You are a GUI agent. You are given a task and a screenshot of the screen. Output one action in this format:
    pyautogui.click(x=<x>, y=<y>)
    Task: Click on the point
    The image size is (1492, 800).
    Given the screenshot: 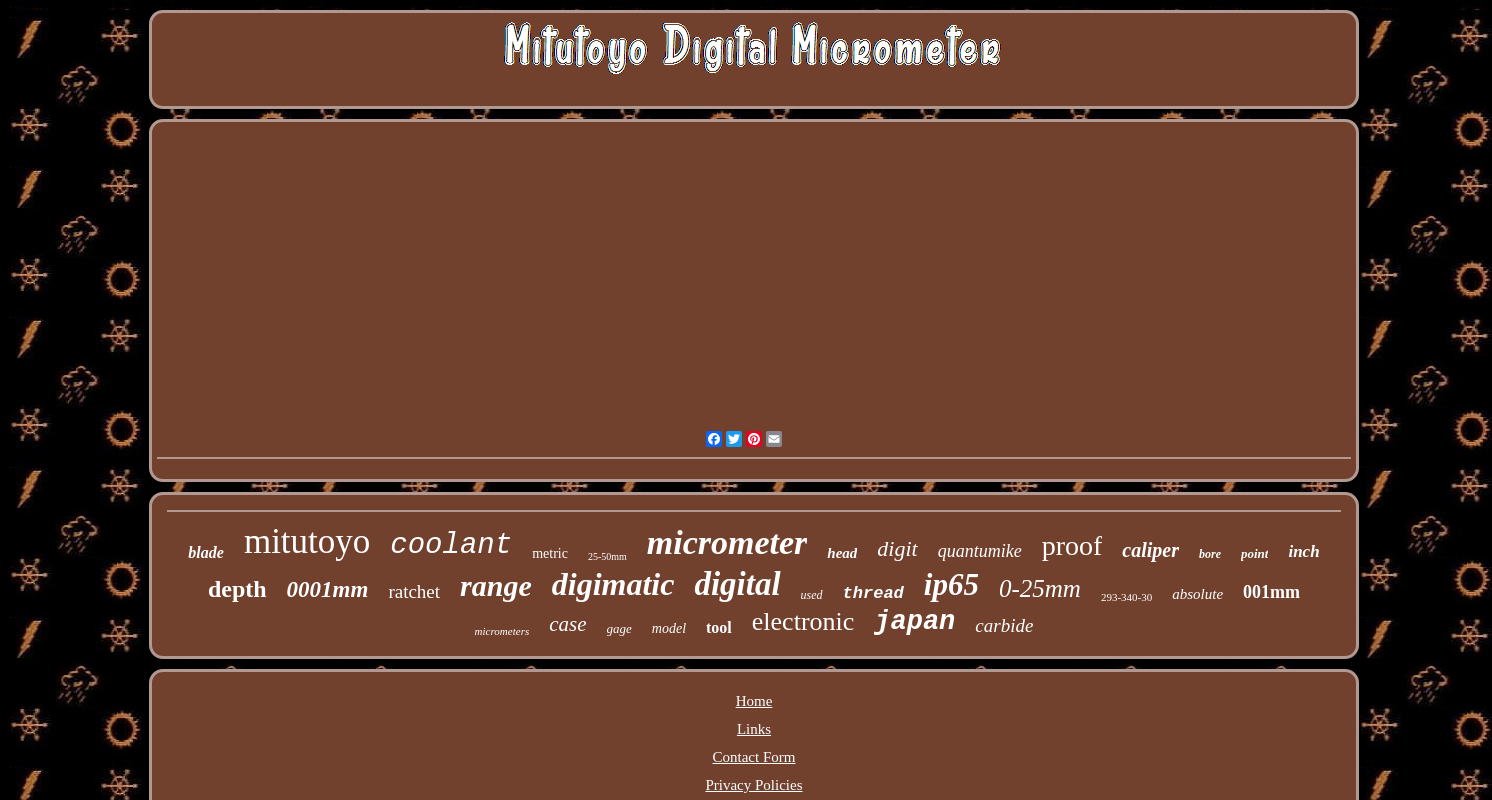 What is the action you would take?
    pyautogui.click(x=1254, y=553)
    